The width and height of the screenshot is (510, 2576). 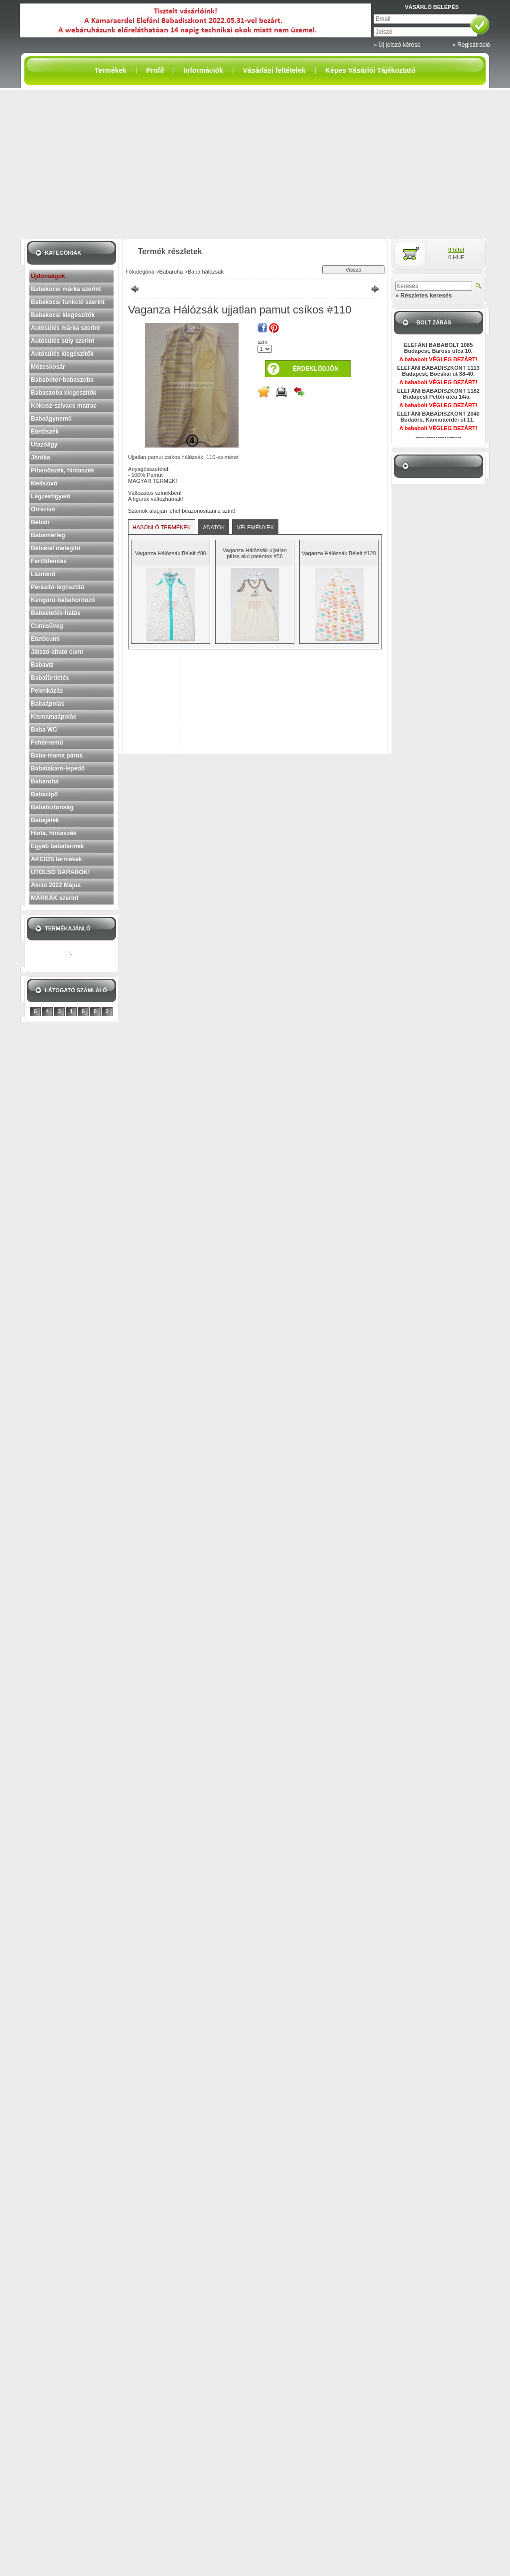 What do you see at coordinates (43, 574) in the screenshot?
I see `Lázmérő` at bounding box center [43, 574].